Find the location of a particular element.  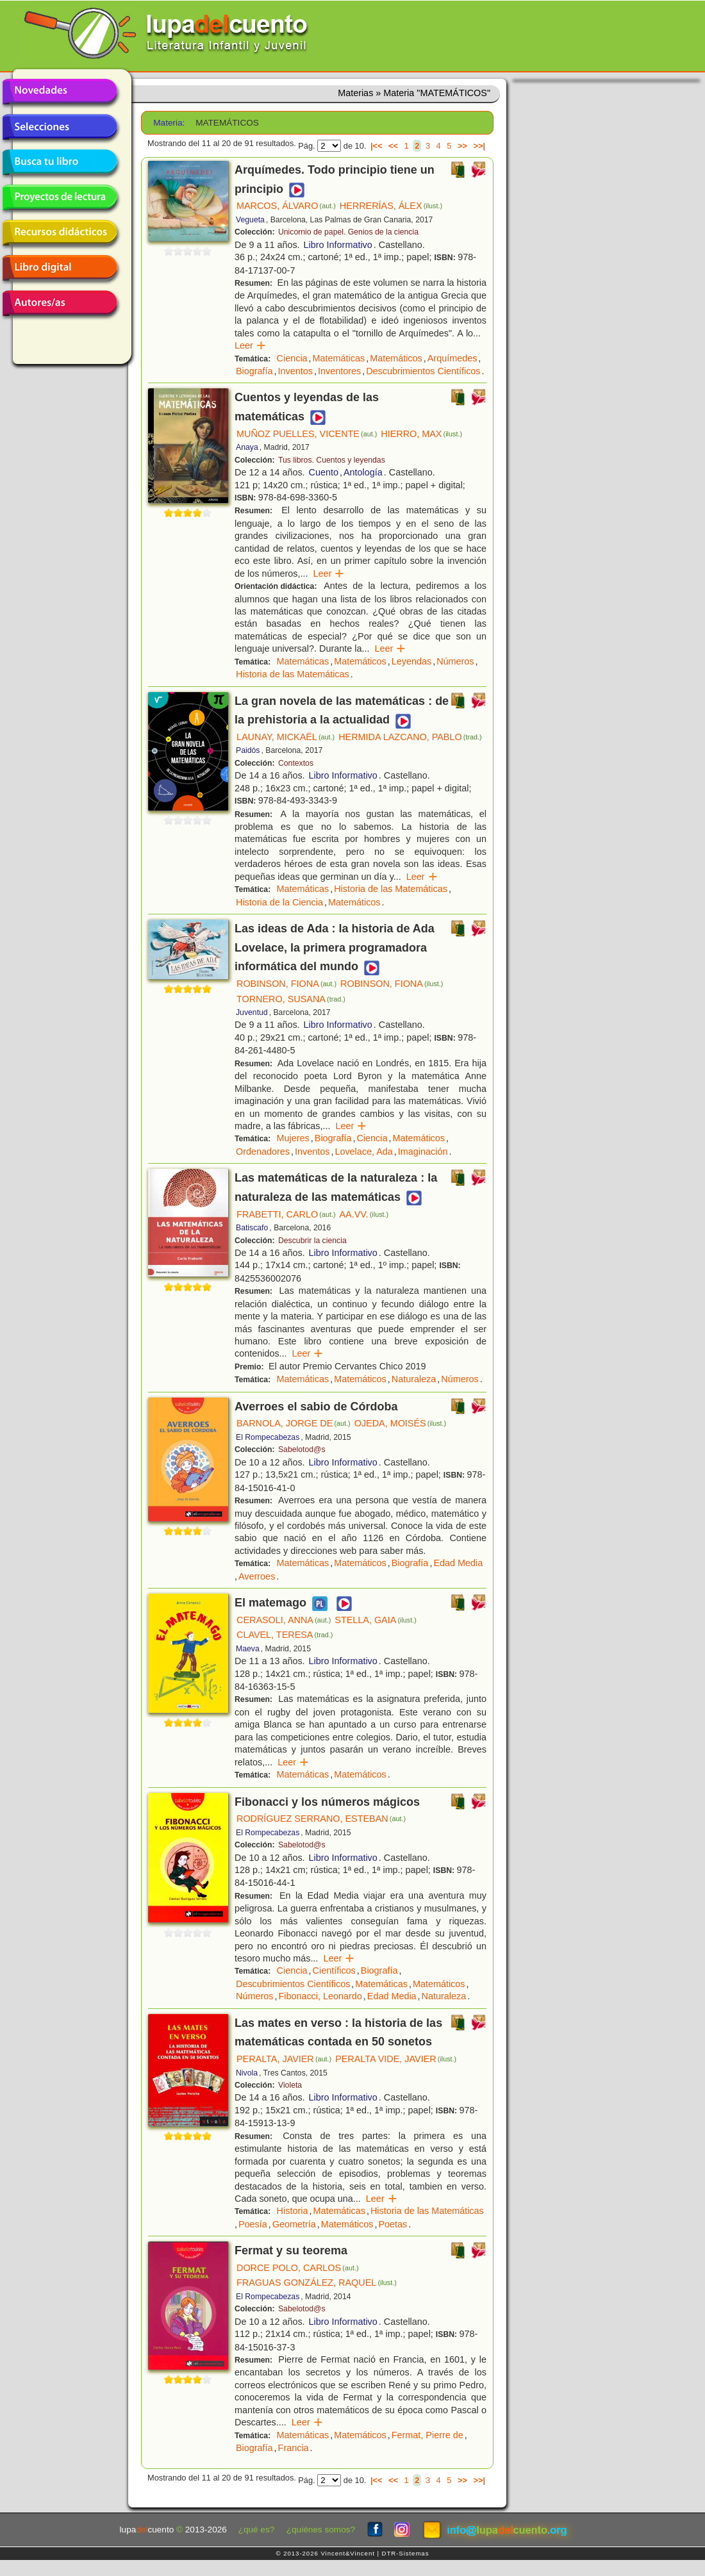

Edad Media is located at coordinates (458, 1563).